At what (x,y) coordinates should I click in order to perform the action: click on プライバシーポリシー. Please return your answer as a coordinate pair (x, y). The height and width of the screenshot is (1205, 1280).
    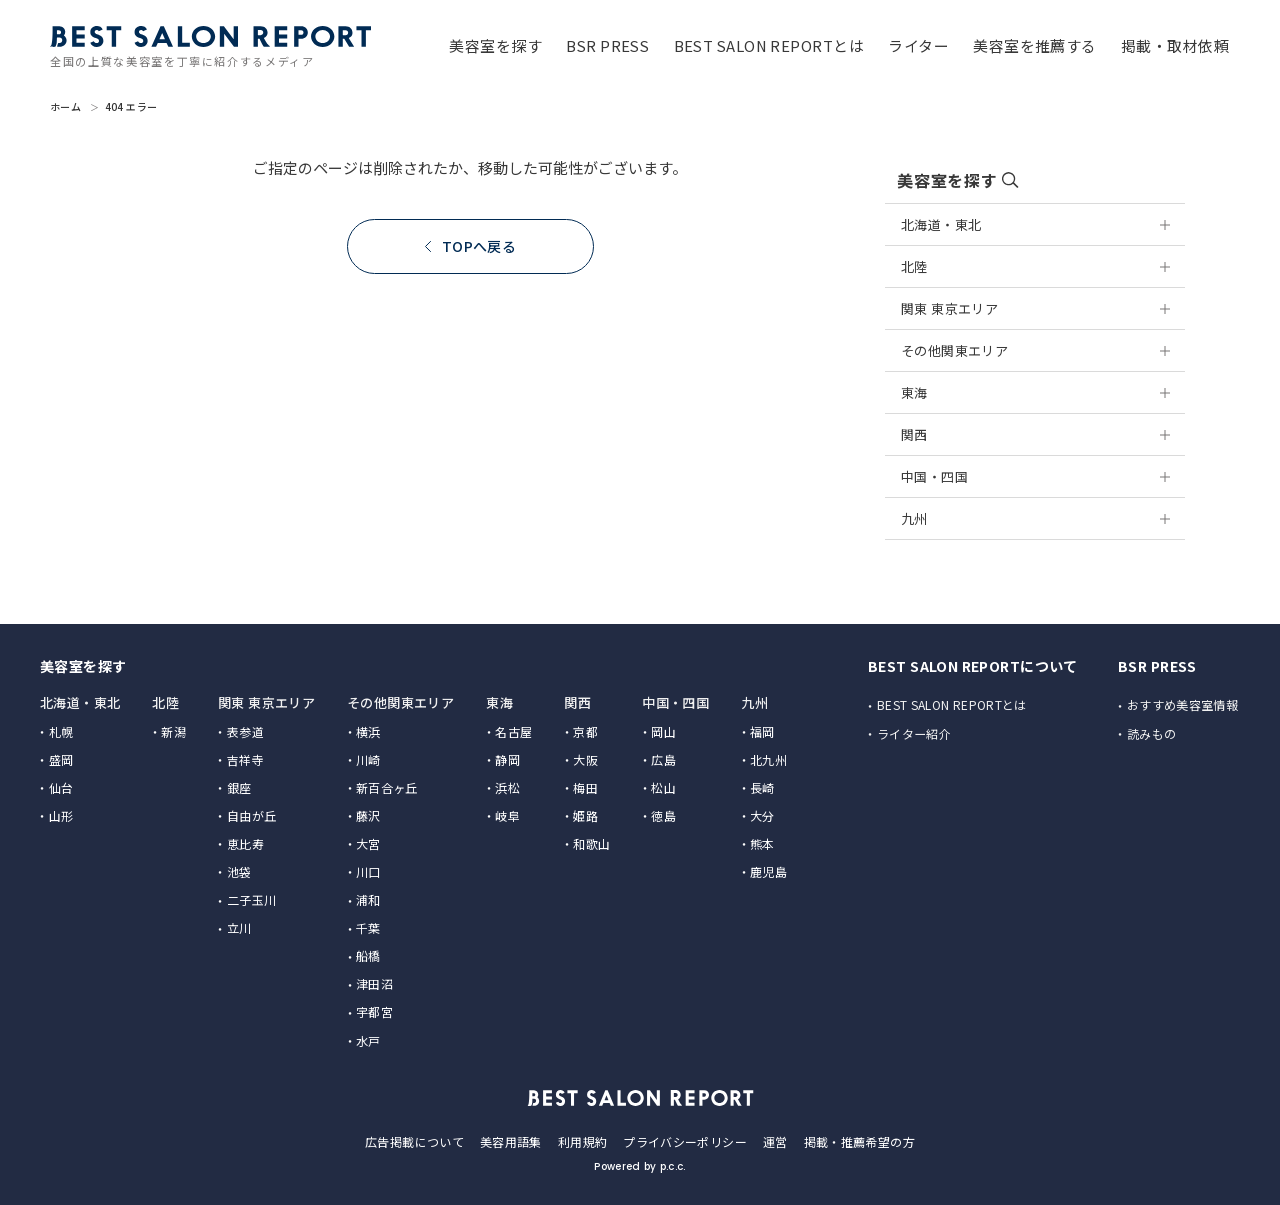
    Looking at the image, I should click on (685, 1140).